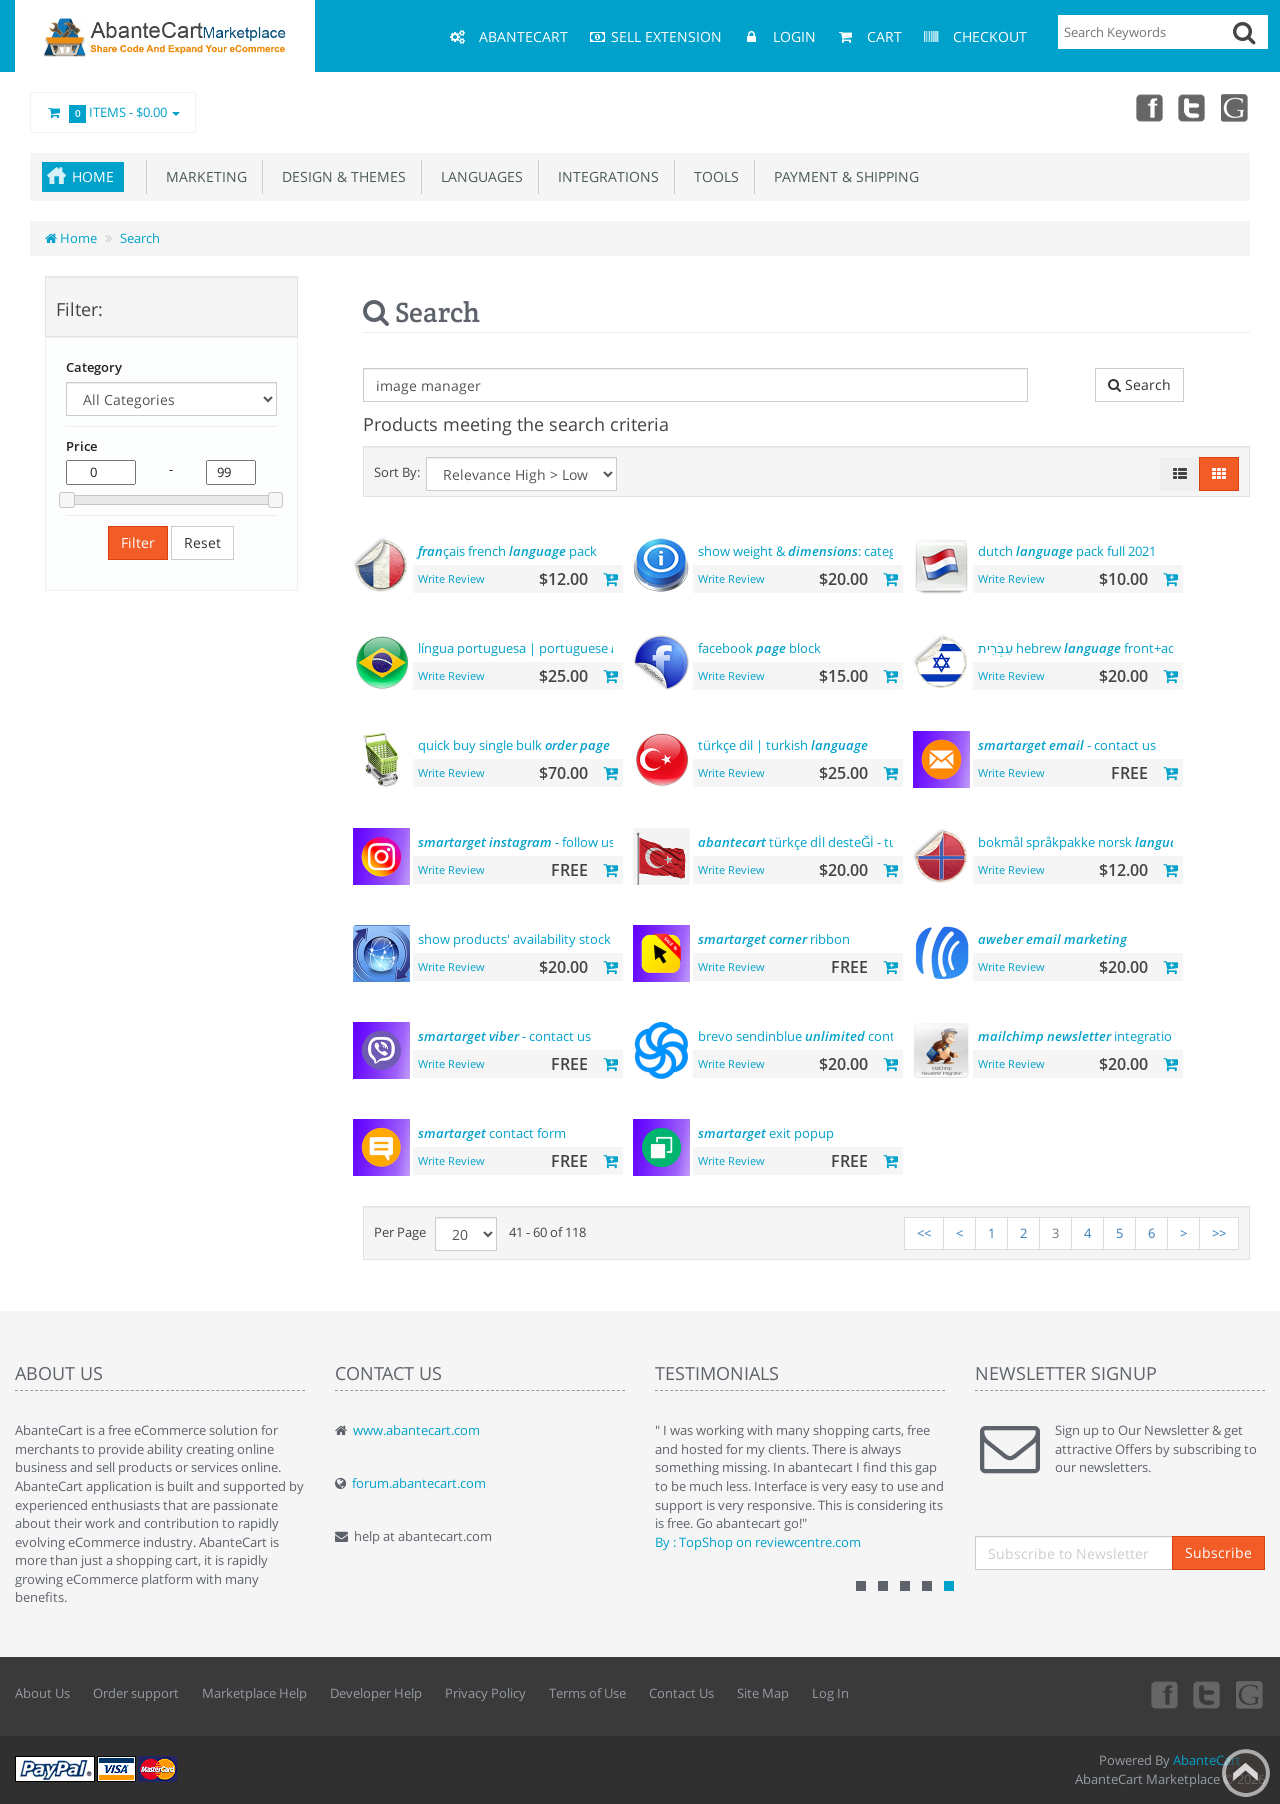 The height and width of the screenshot is (1804, 1280). What do you see at coordinates (93, 176) in the screenshot?
I see `Home` at bounding box center [93, 176].